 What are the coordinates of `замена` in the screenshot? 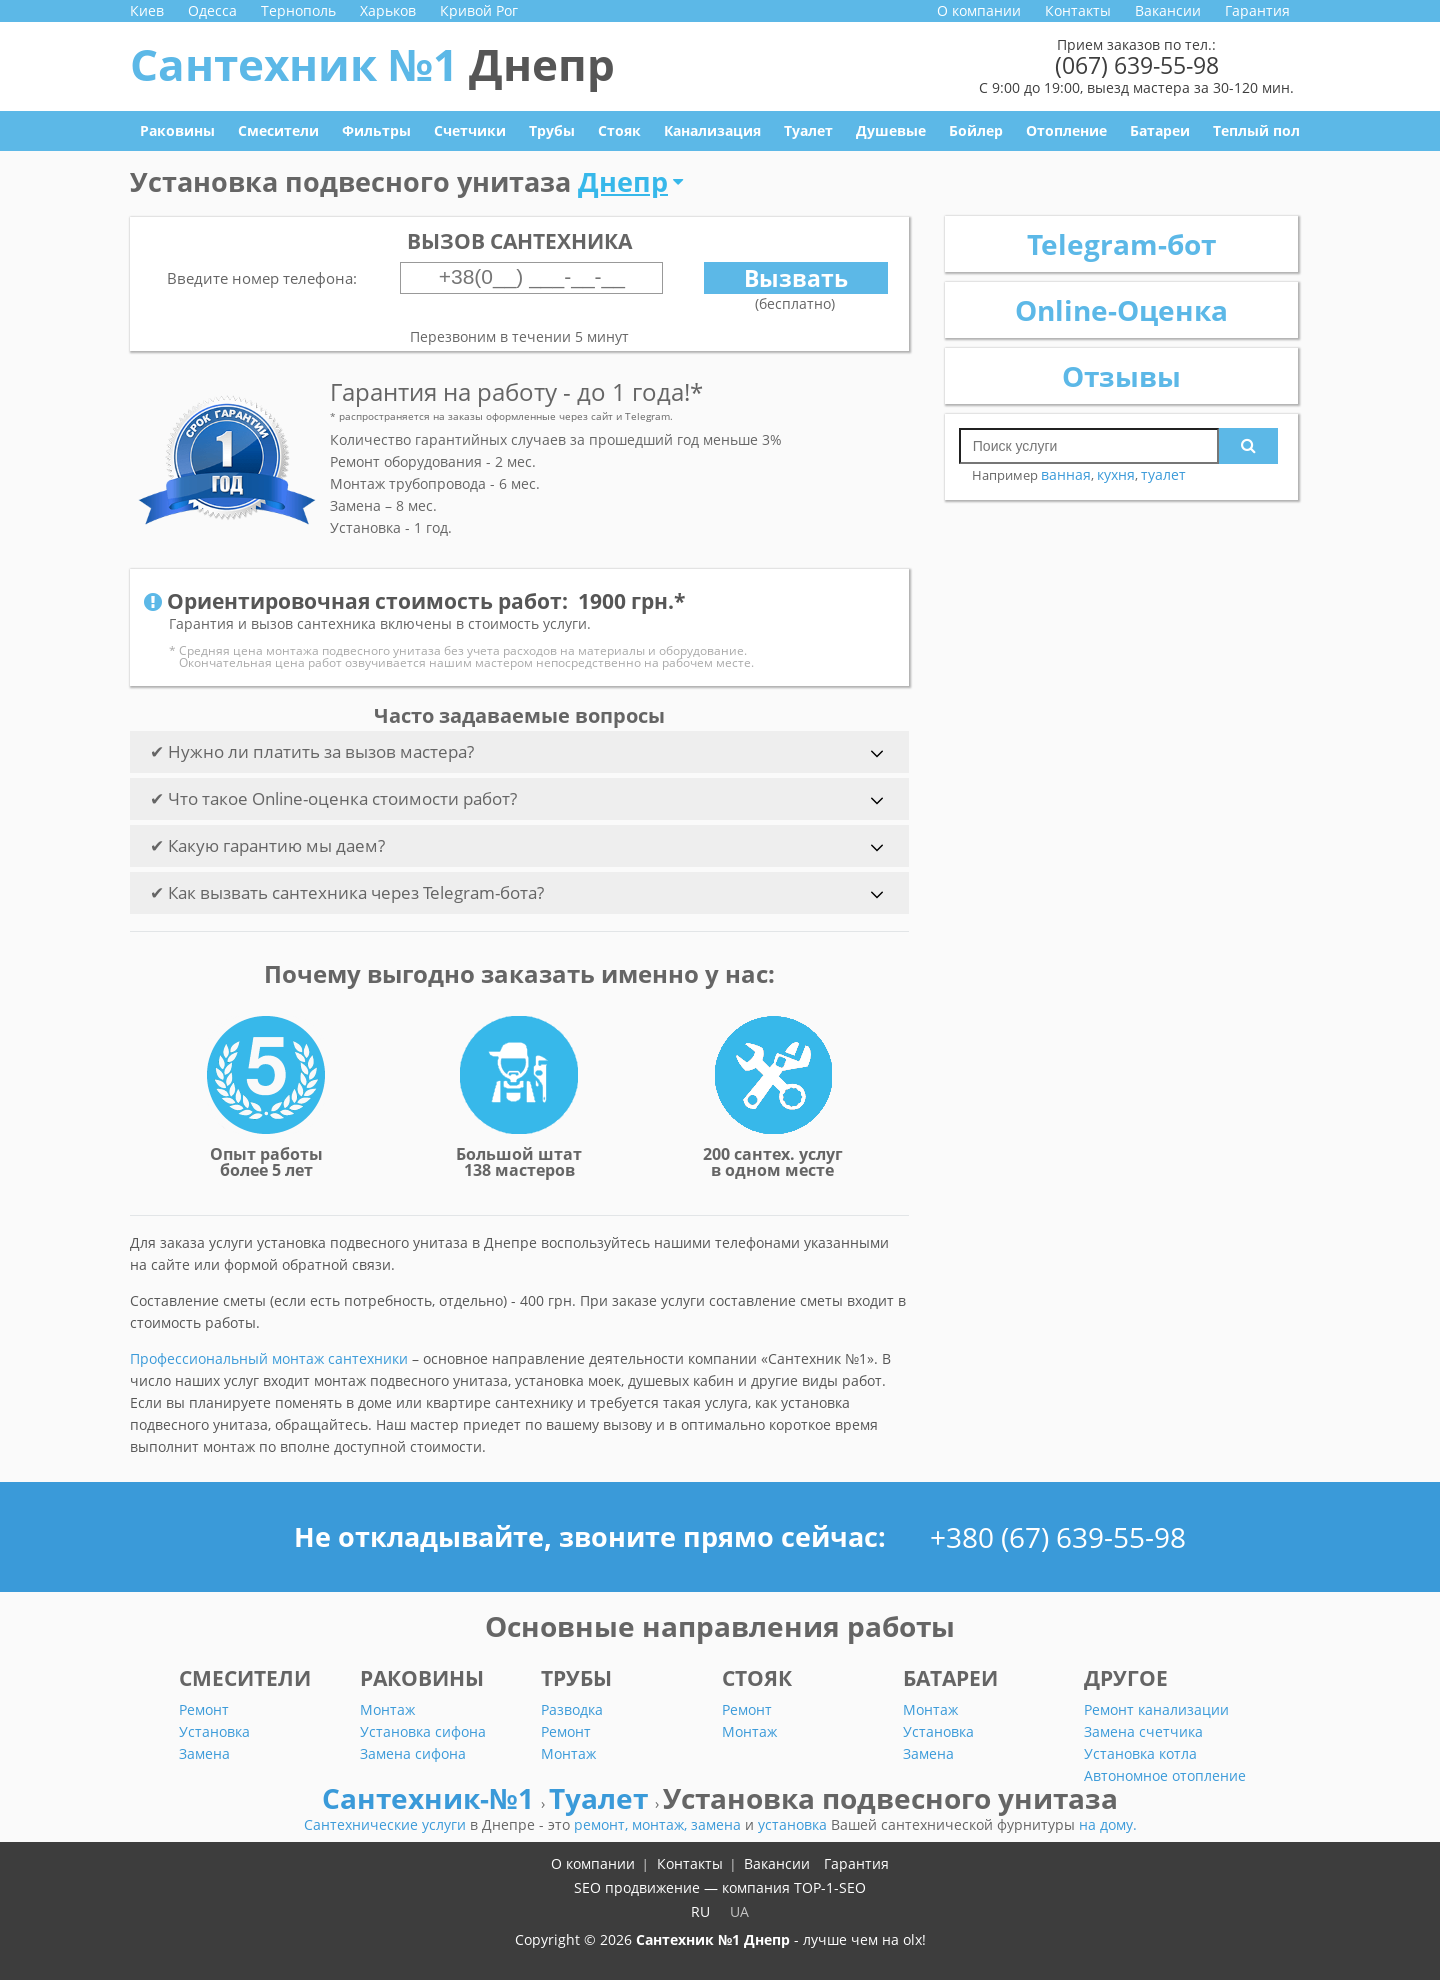 It's located at (718, 1824).